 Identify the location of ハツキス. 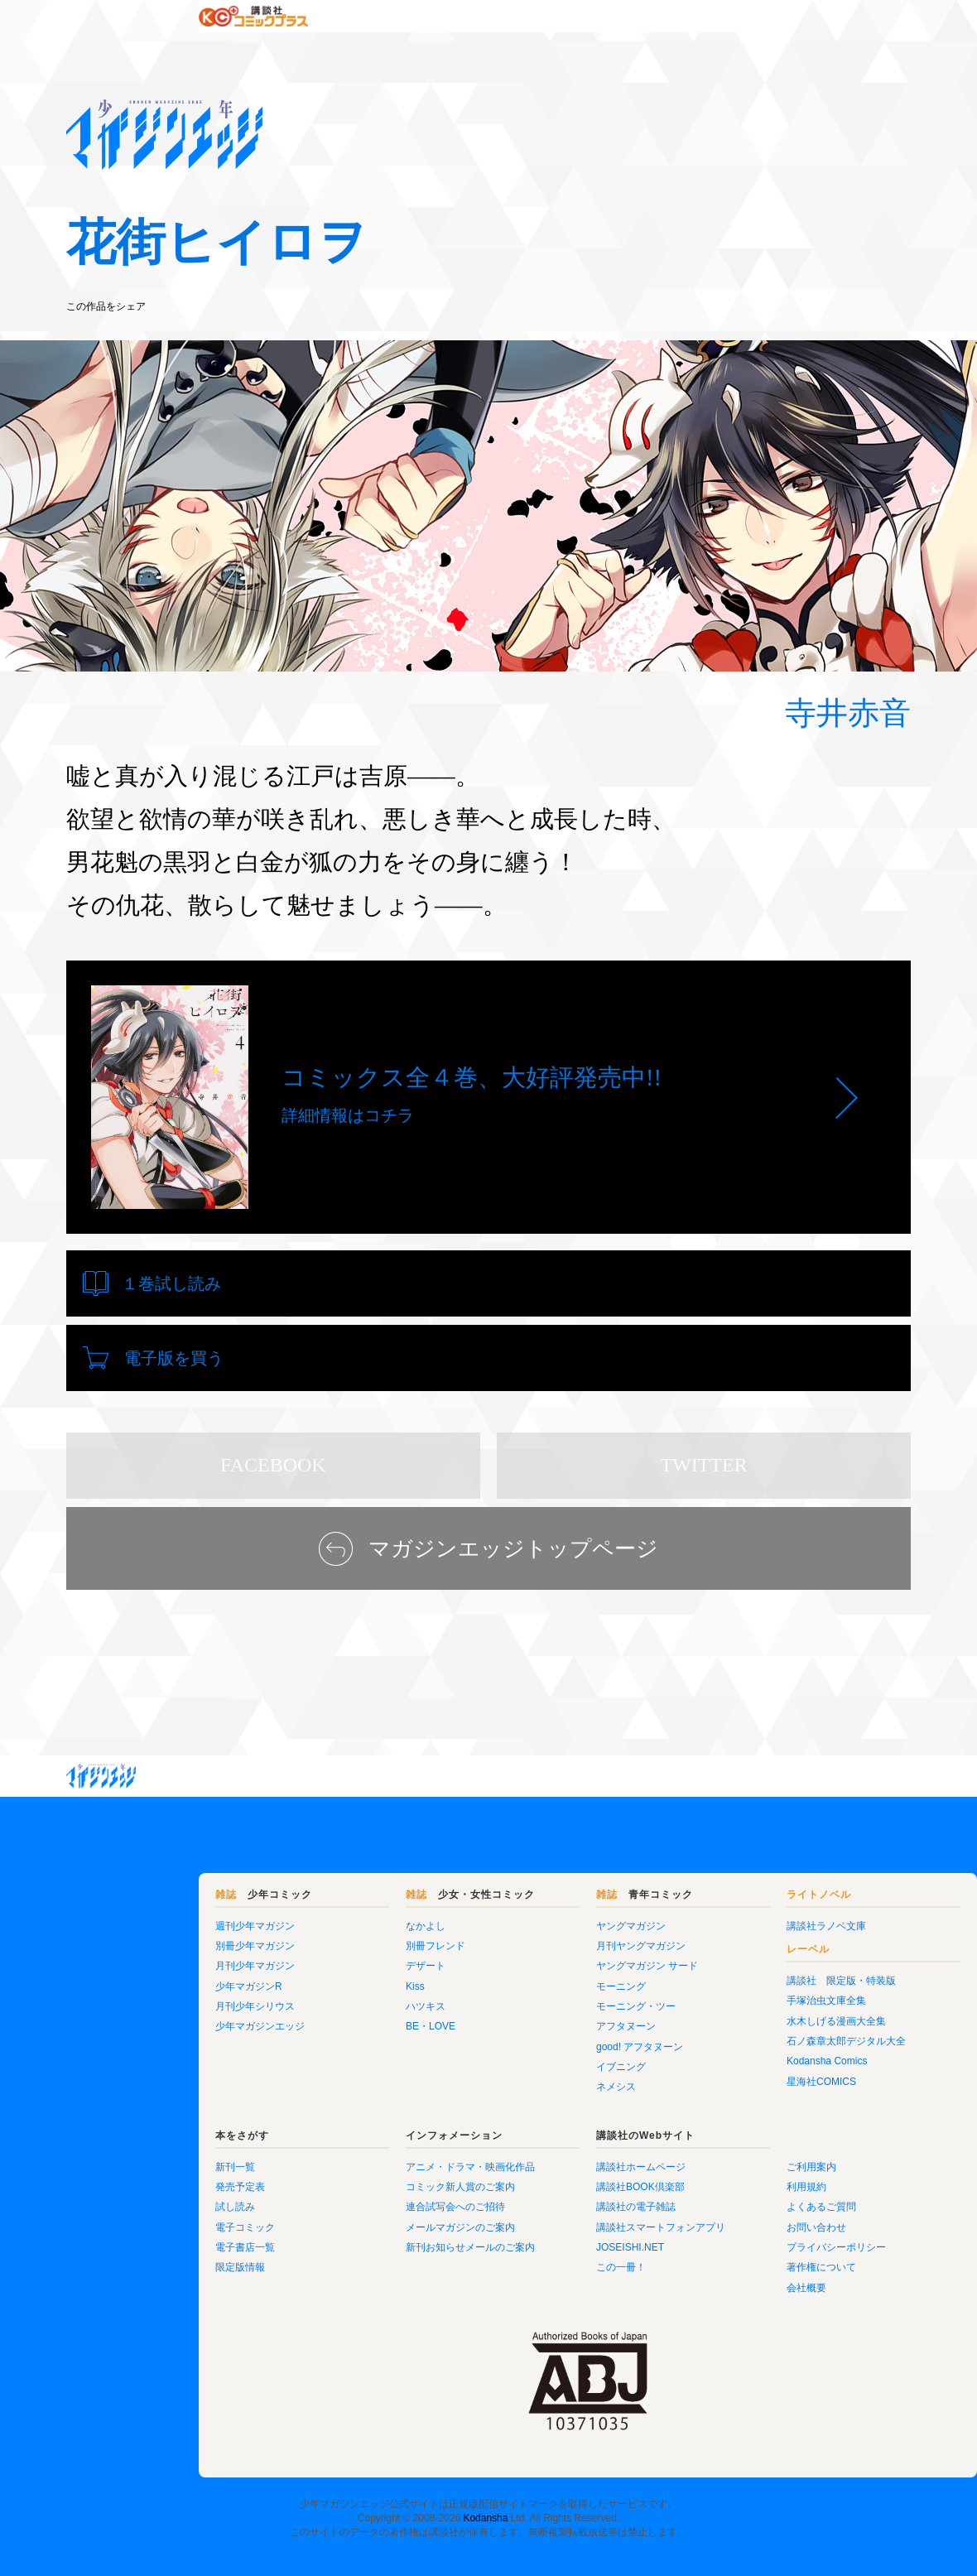
(326, 1956).